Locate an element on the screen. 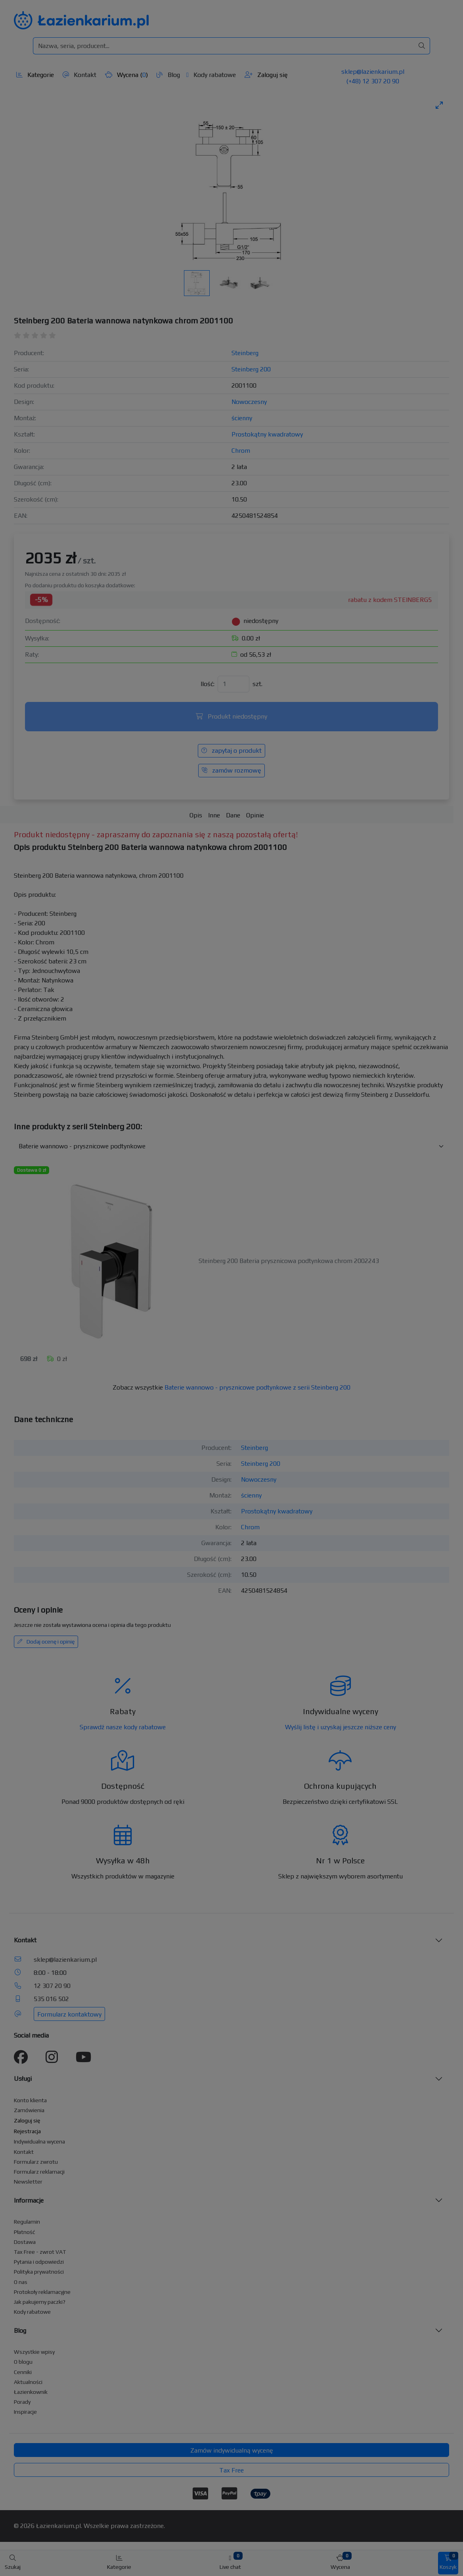 The height and width of the screenshot is (2576, 463). Pytania i odpowiedzi is located at coordinates (39, 2262).